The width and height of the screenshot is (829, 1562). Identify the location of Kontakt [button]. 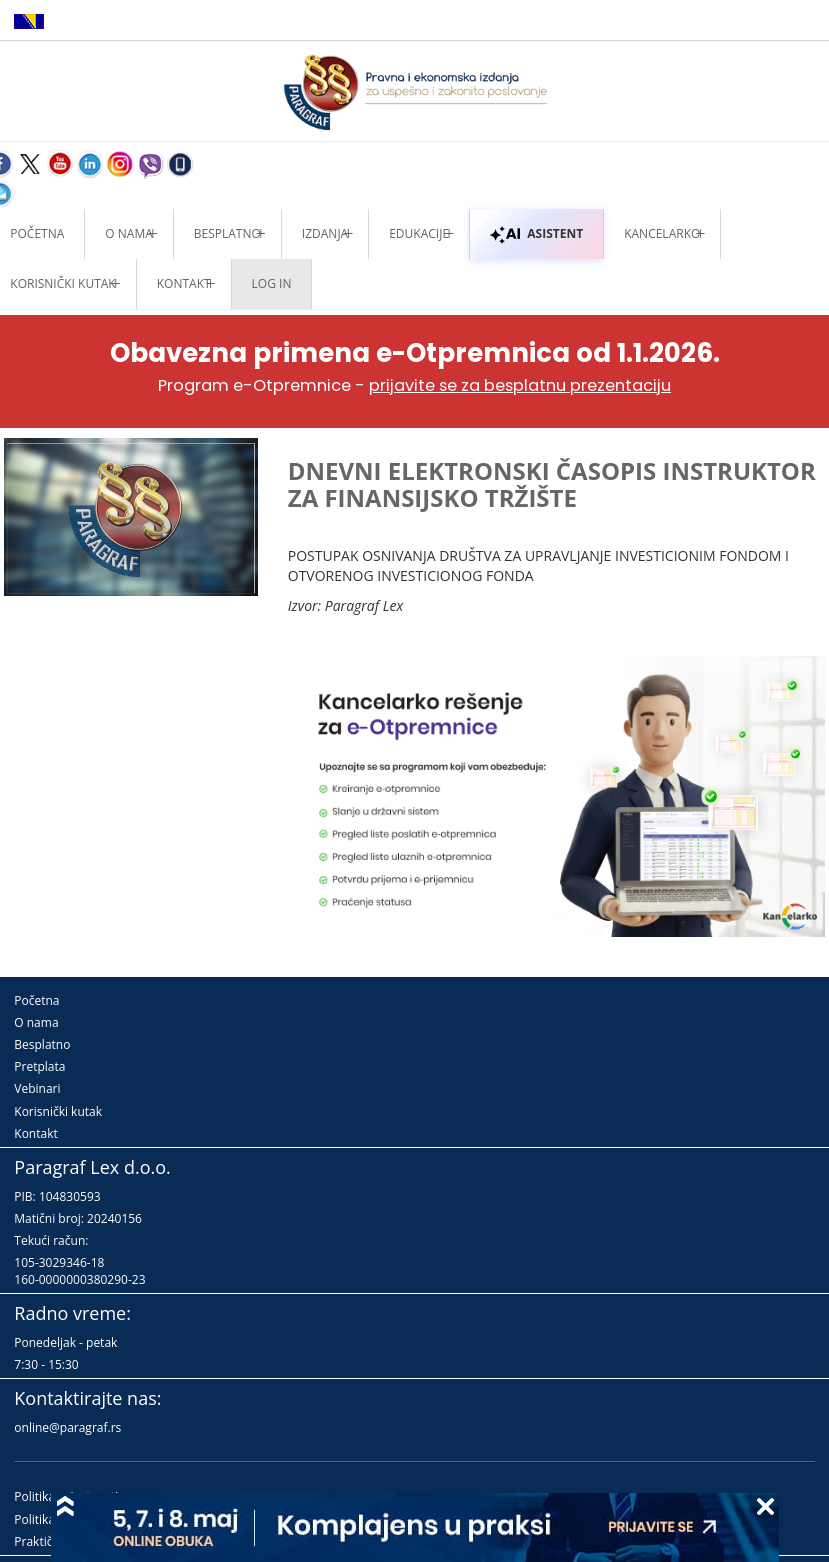
(184, 283).